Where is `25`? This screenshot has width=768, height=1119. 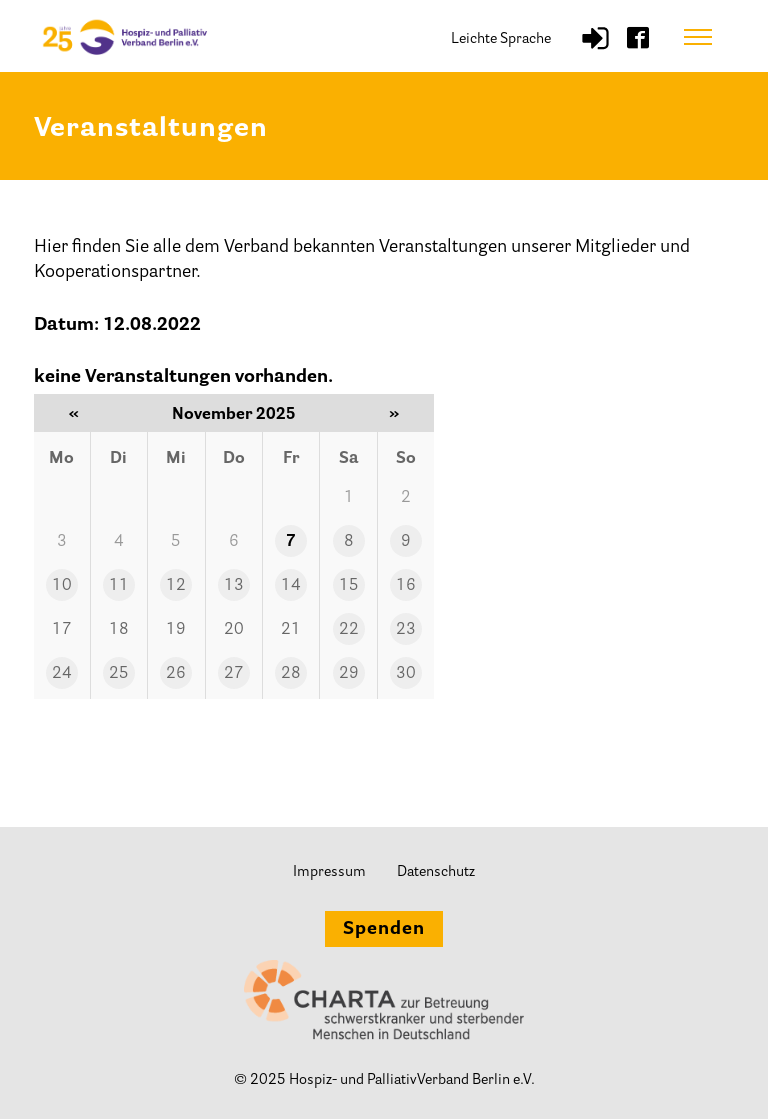 25 is located at coordinates (119, 674).